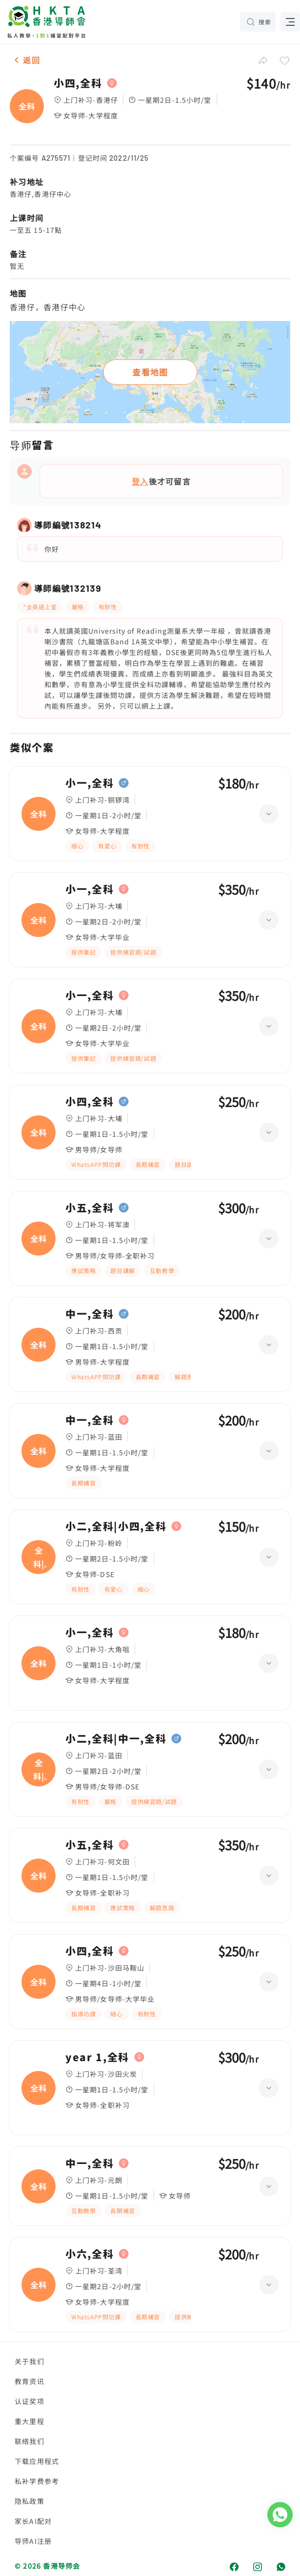 This screenshot has height=2576, width=300. Describe the element at coordinates (29, 2441) in the screenshot. I see `联络我们` at that location.